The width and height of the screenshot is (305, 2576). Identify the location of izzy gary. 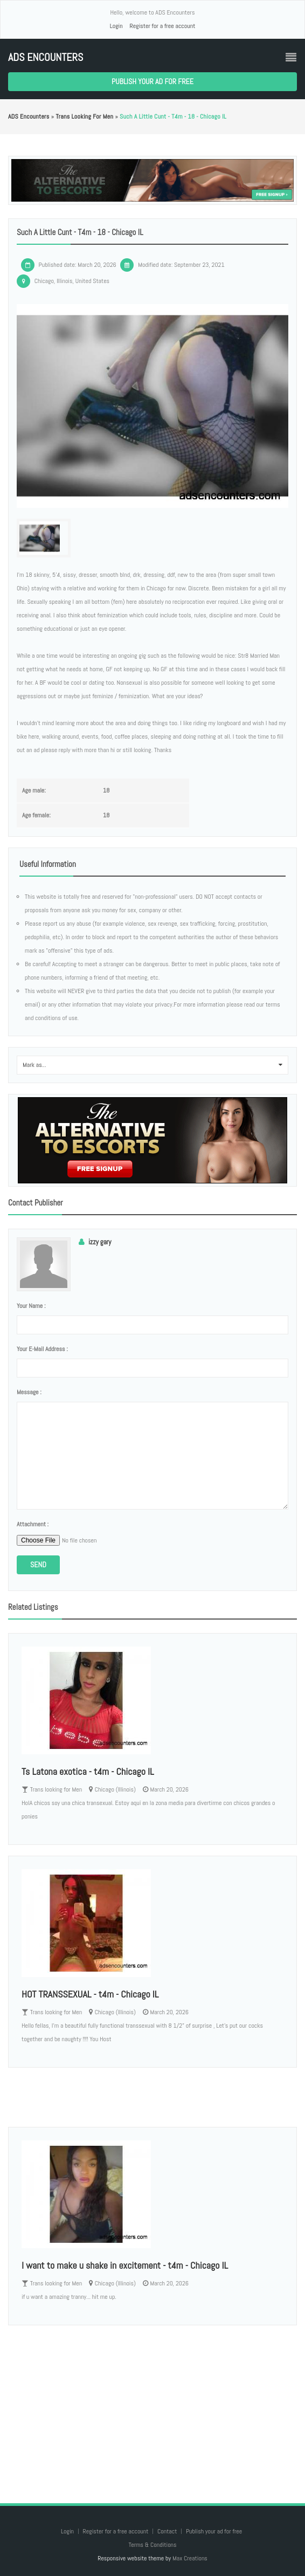
(99, 1241).